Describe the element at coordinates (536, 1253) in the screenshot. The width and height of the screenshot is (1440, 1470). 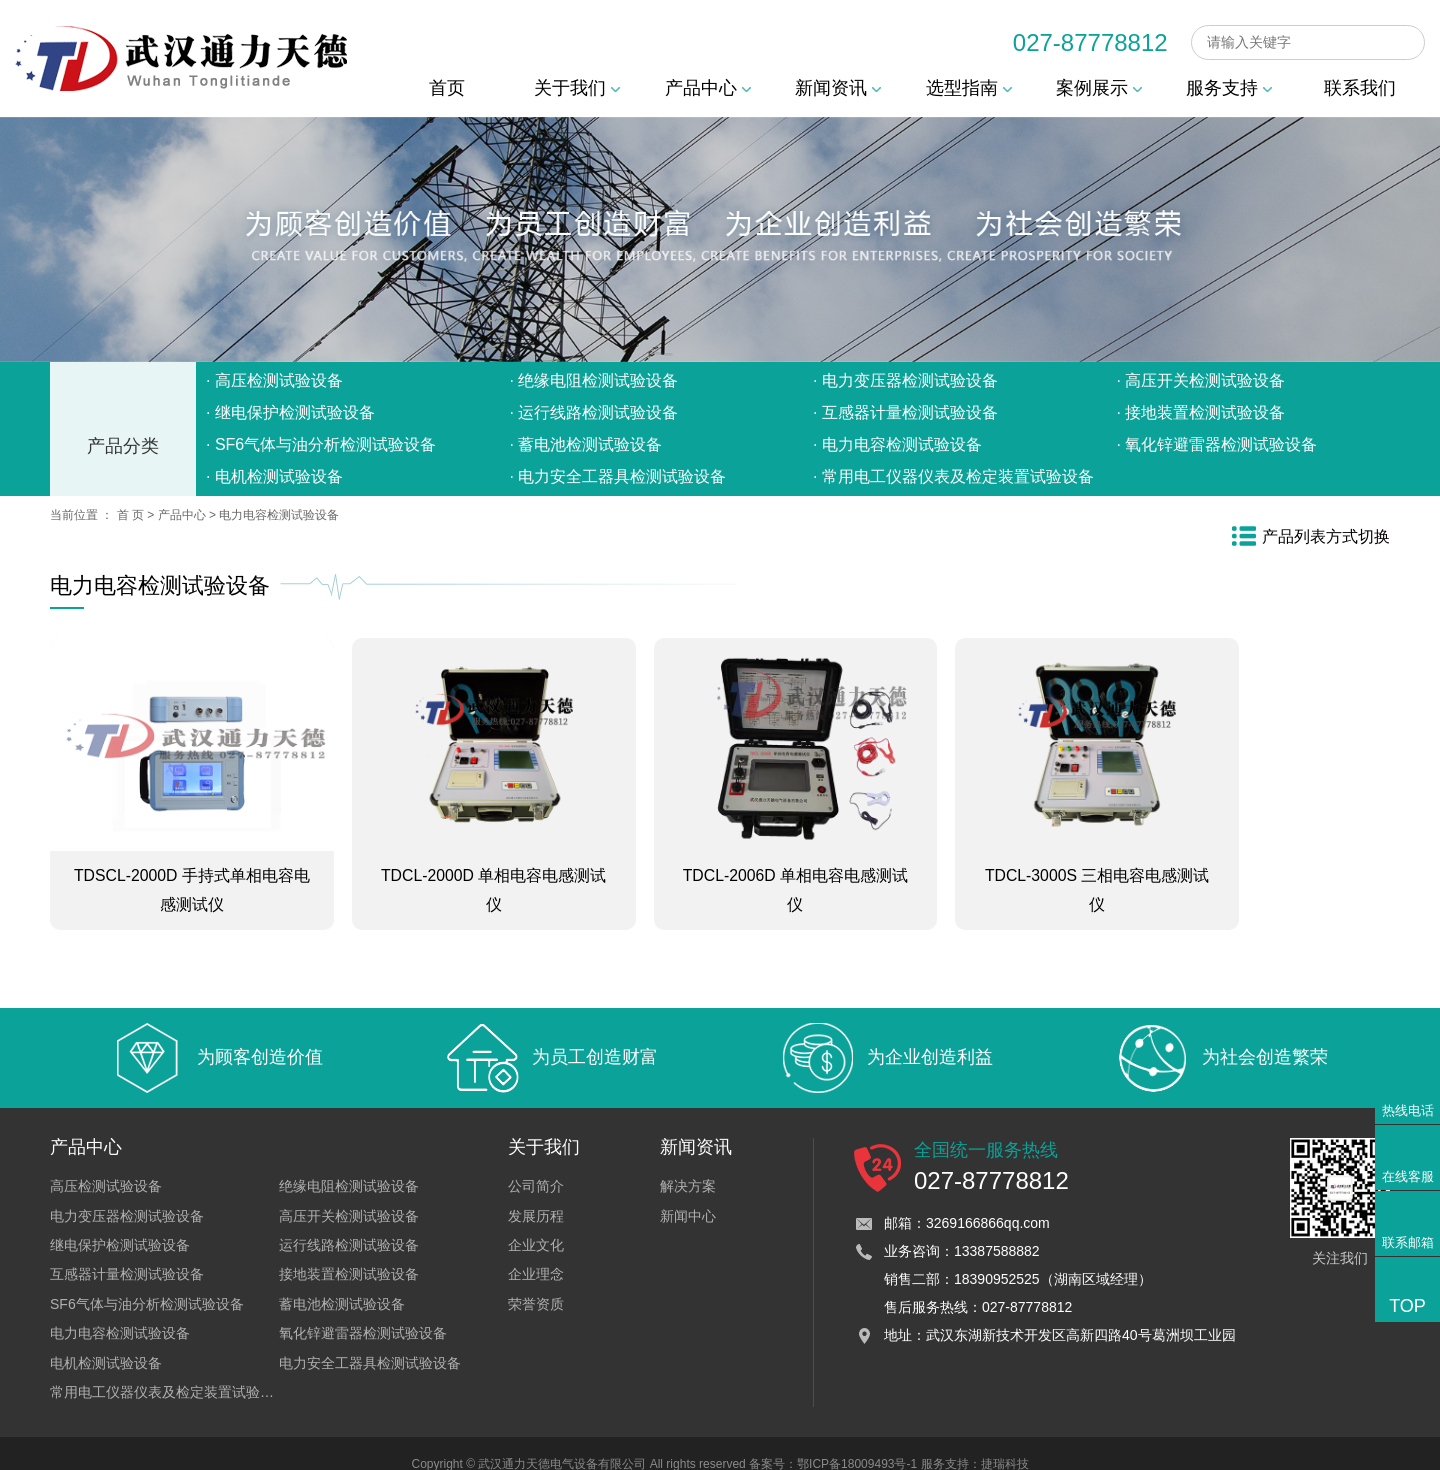
I see `企业理念` at that location.